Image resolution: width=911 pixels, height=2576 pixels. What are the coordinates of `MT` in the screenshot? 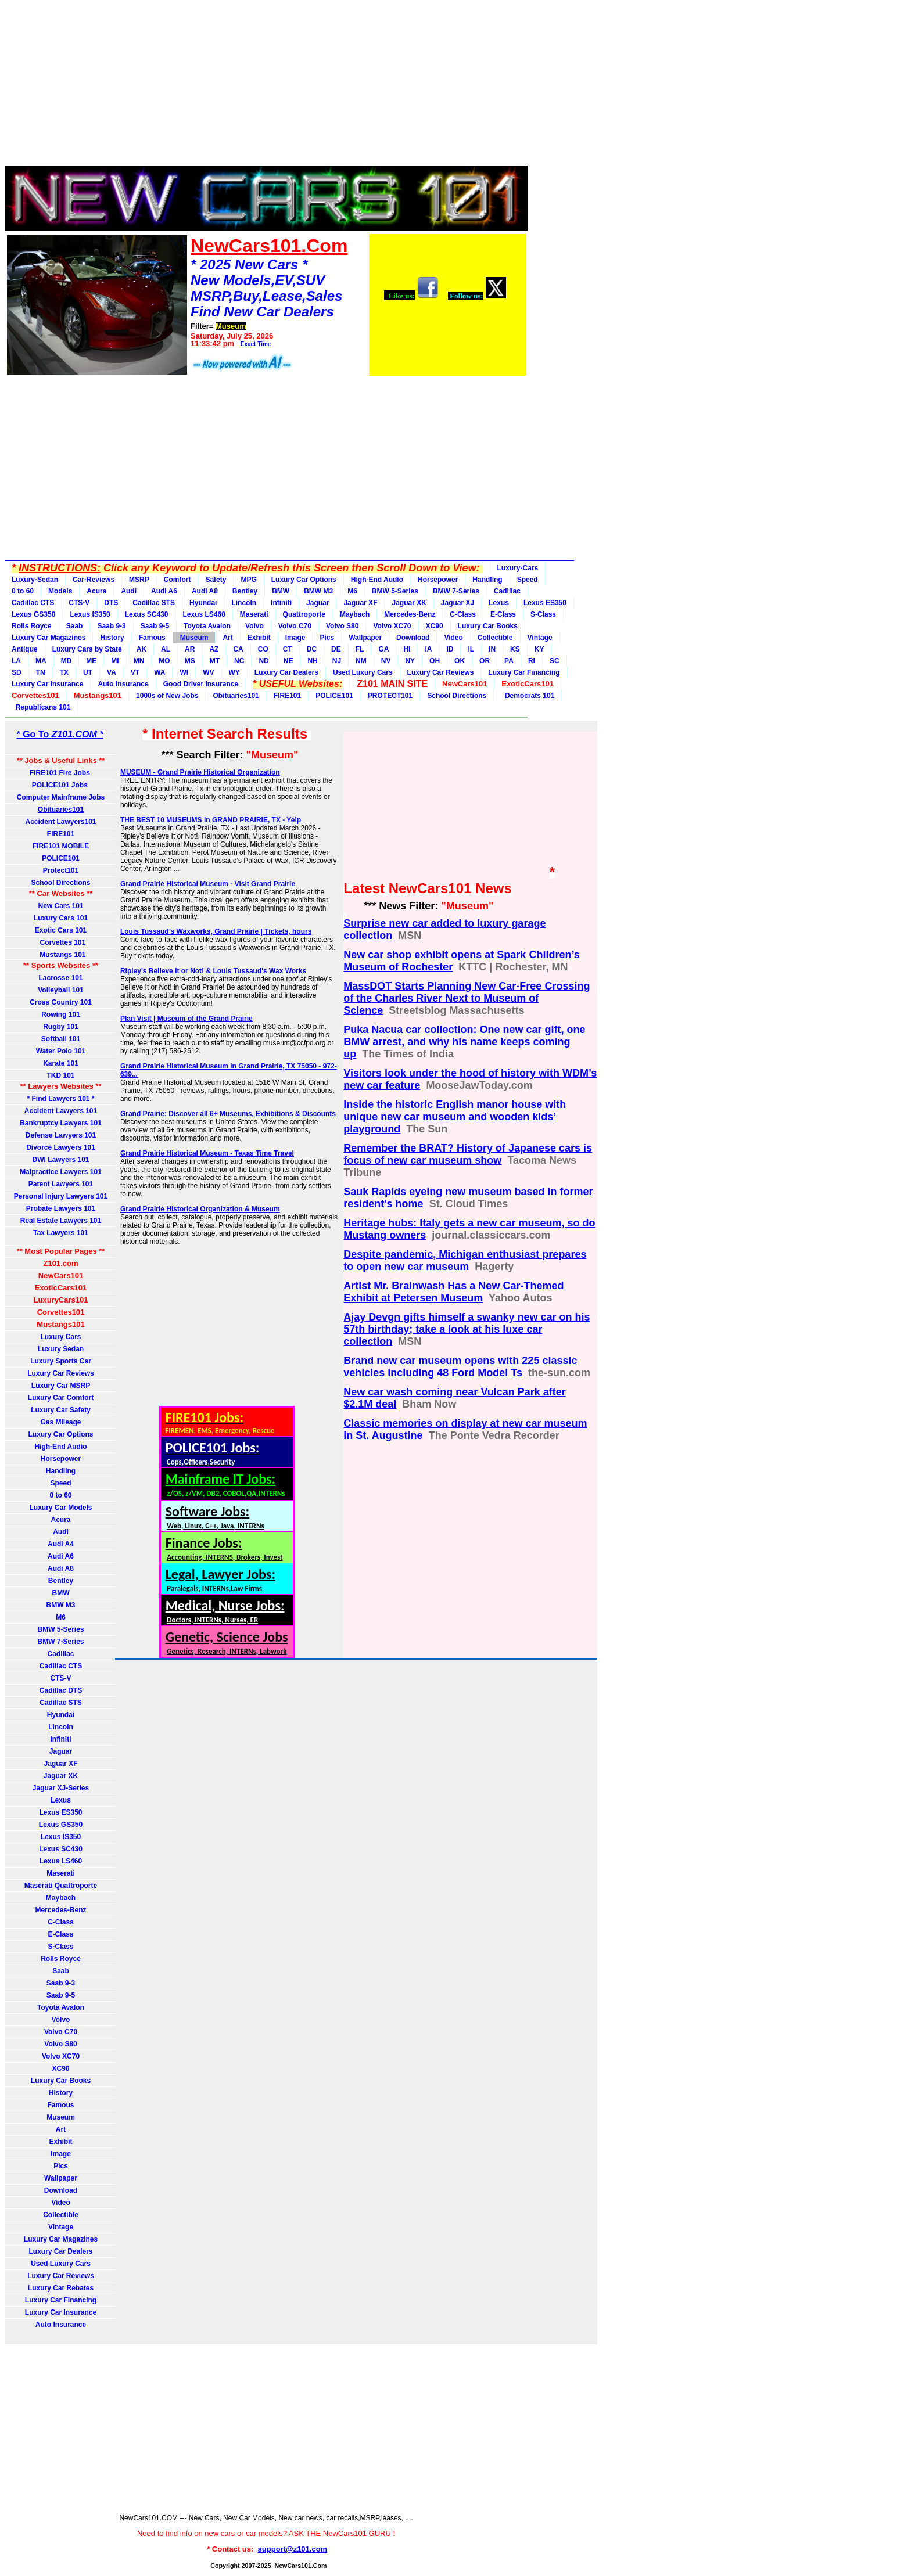 It's located at (215, 661).